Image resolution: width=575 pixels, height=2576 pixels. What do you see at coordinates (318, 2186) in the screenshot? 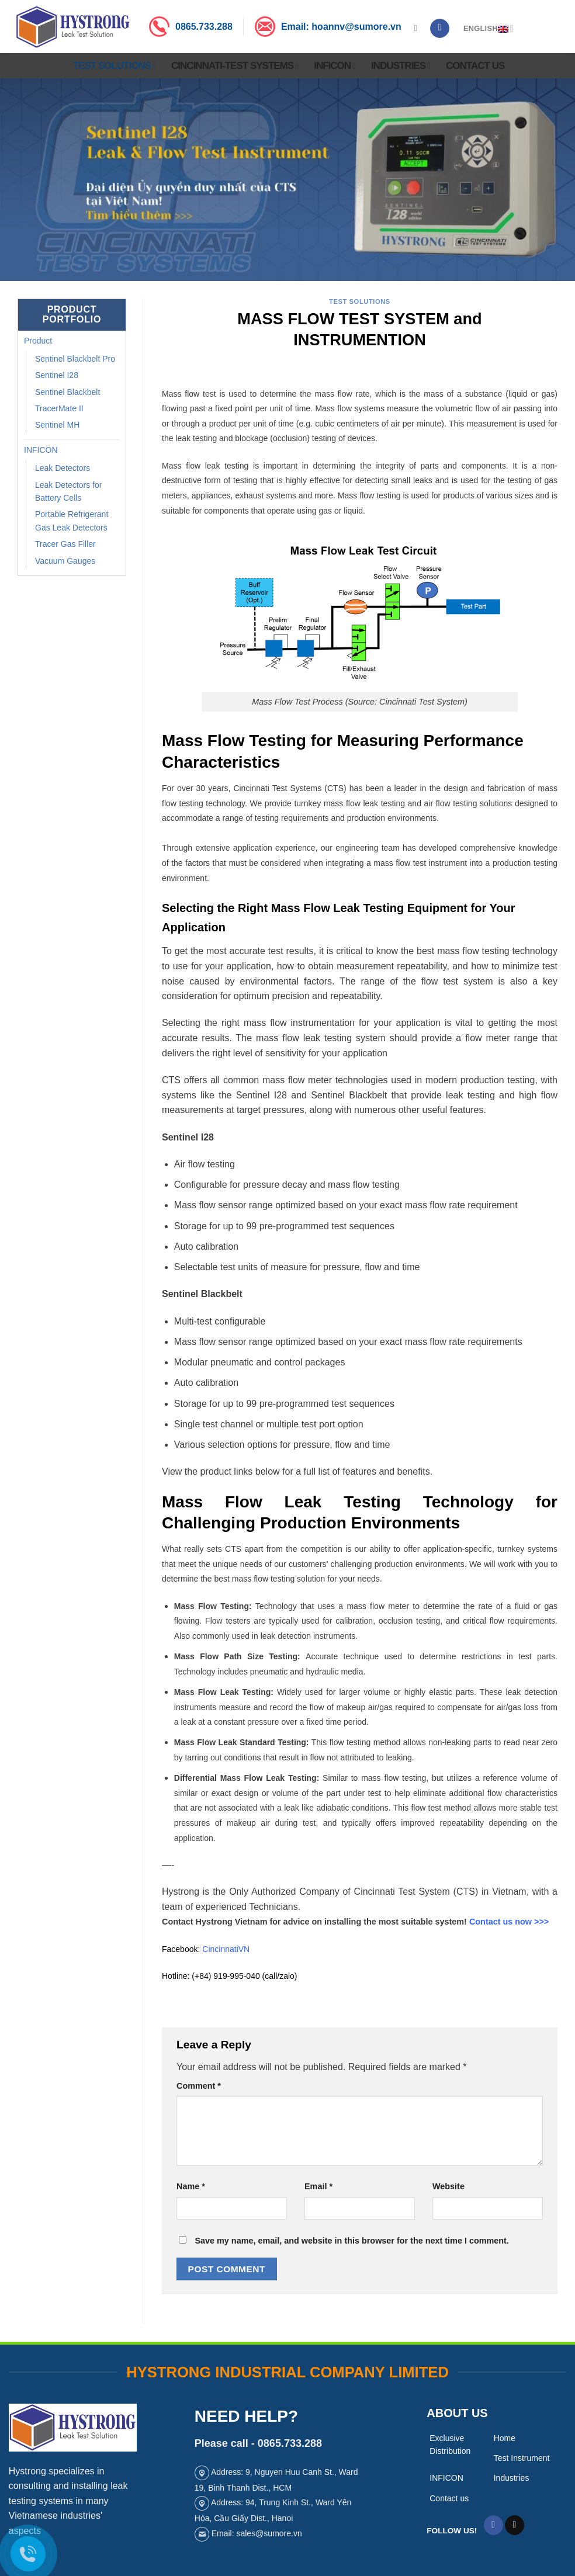
I see `Email` at bounding box center [318, 2186].